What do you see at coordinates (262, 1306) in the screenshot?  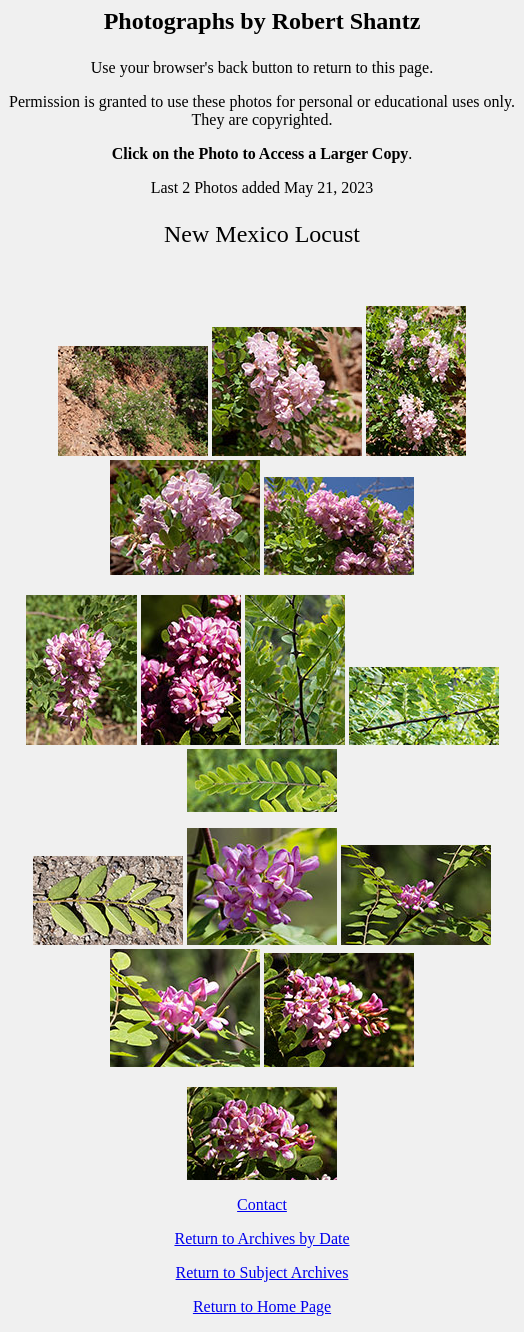 I see `Return to Home Page` at bounding box center [262, 1306].